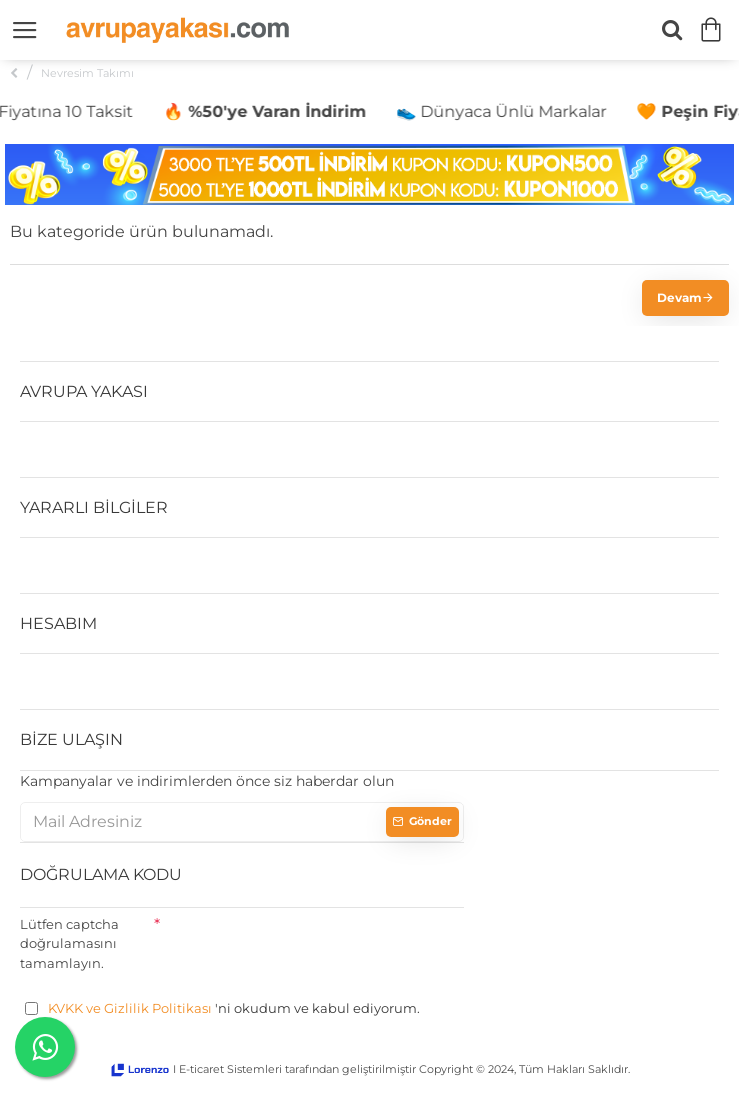 The width and height of the screenshot is (739, 1117). I want to click on Devam, so click(679, 297).